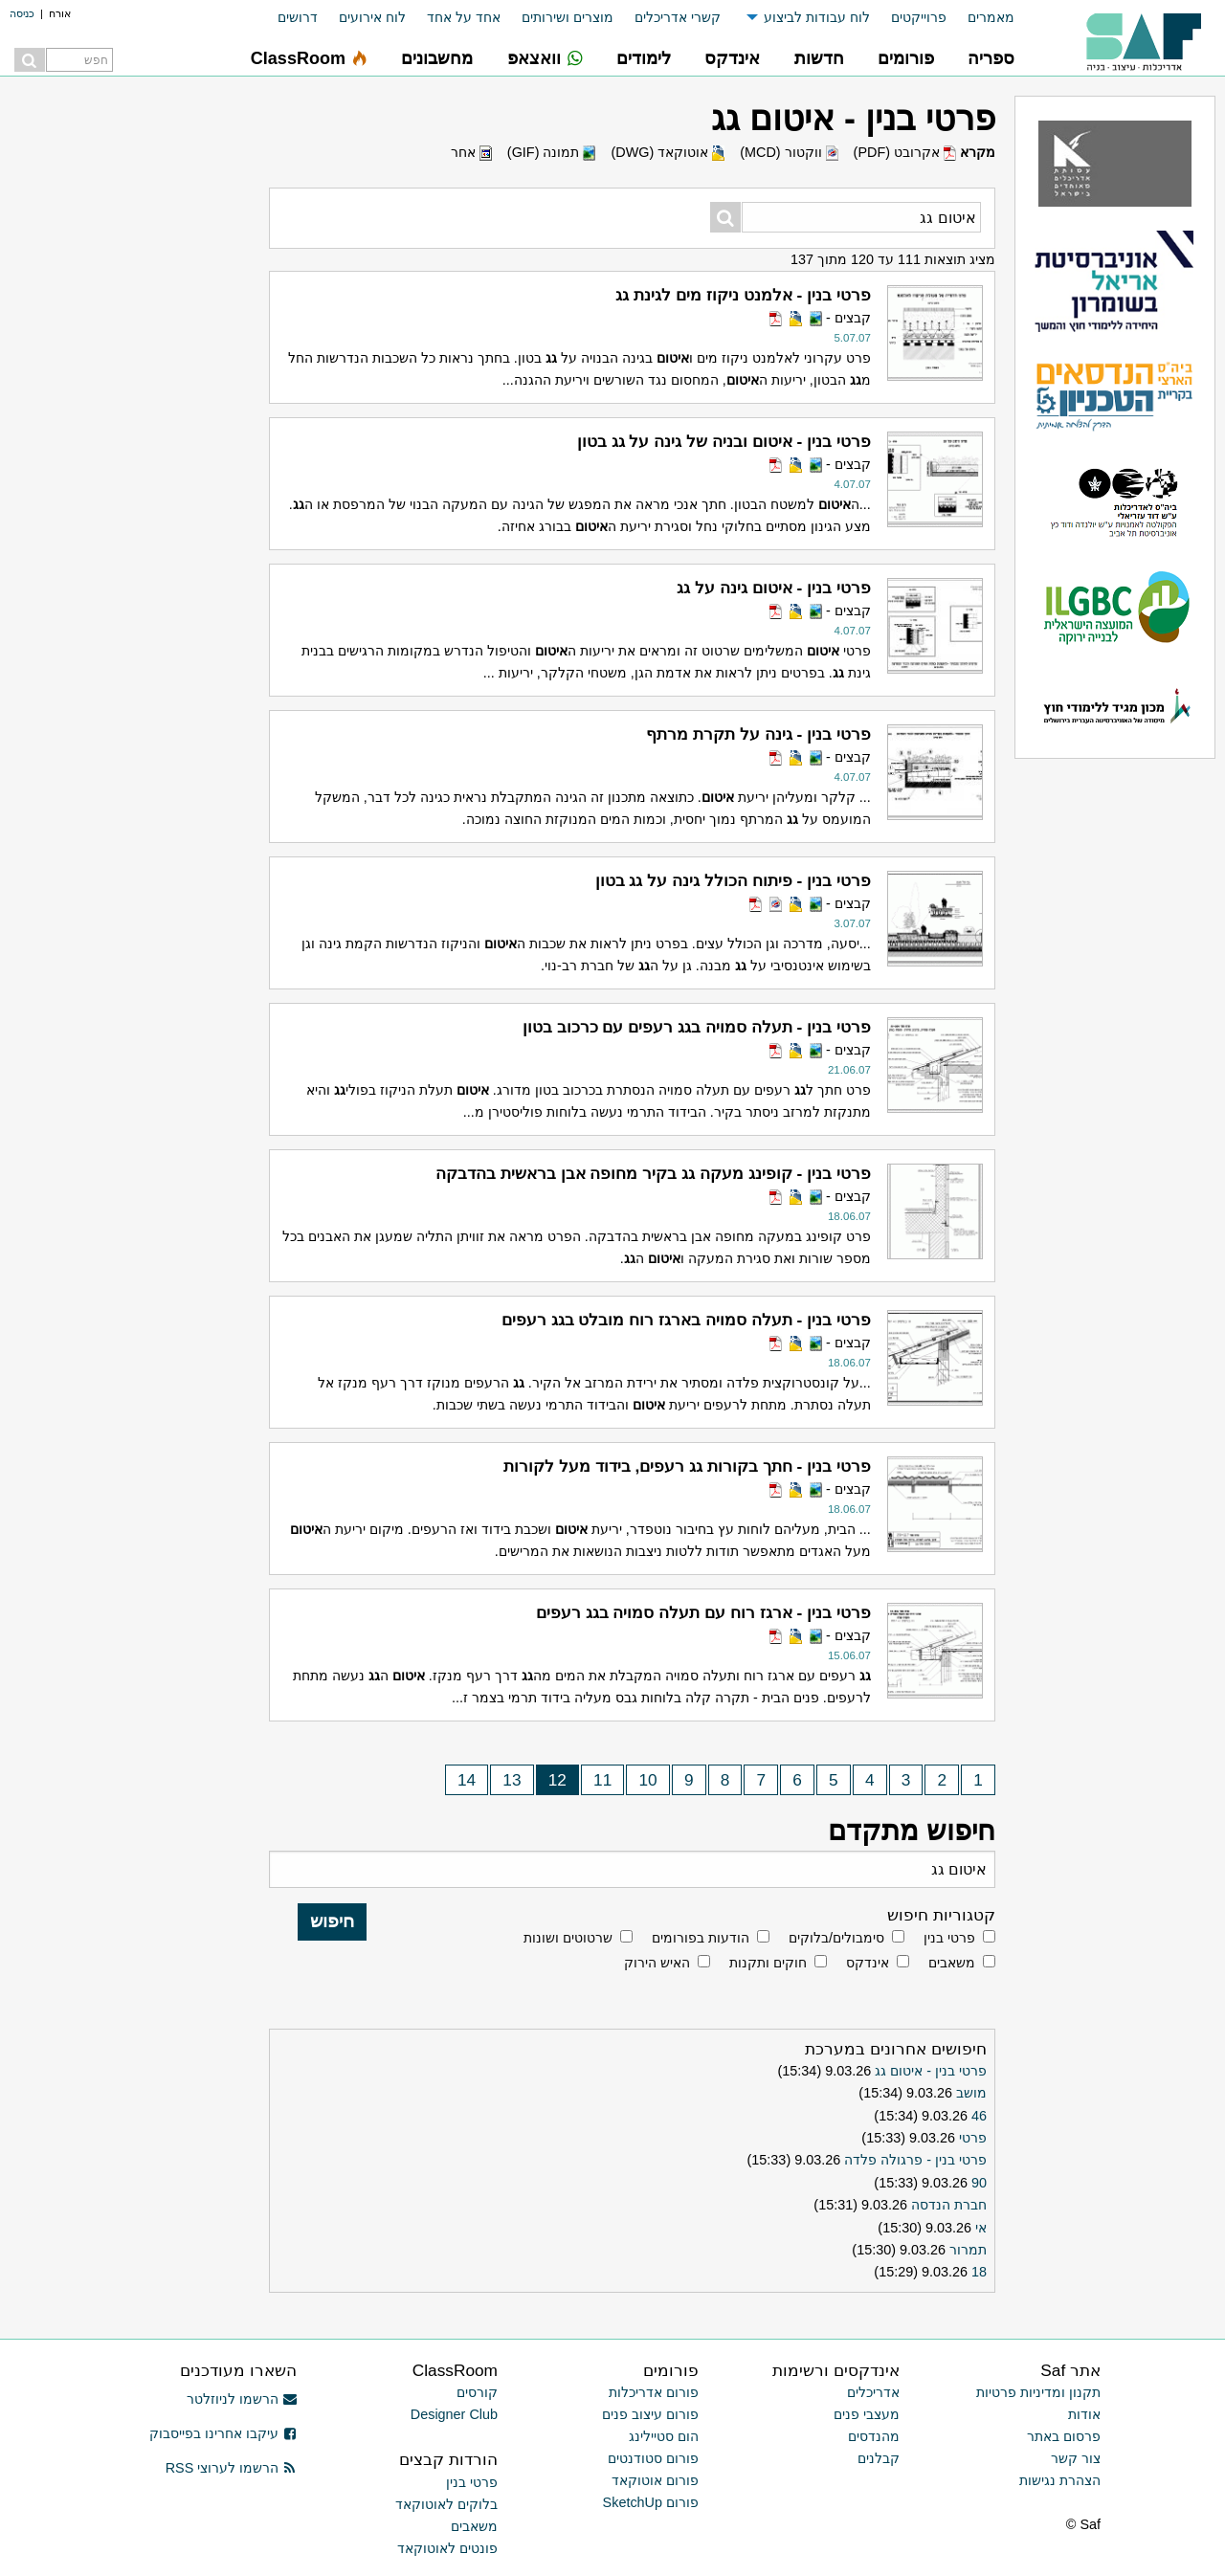 The width and height of the screenshot is (1225, 2576). I want to click on מהנדסים, so click(874, 2436).